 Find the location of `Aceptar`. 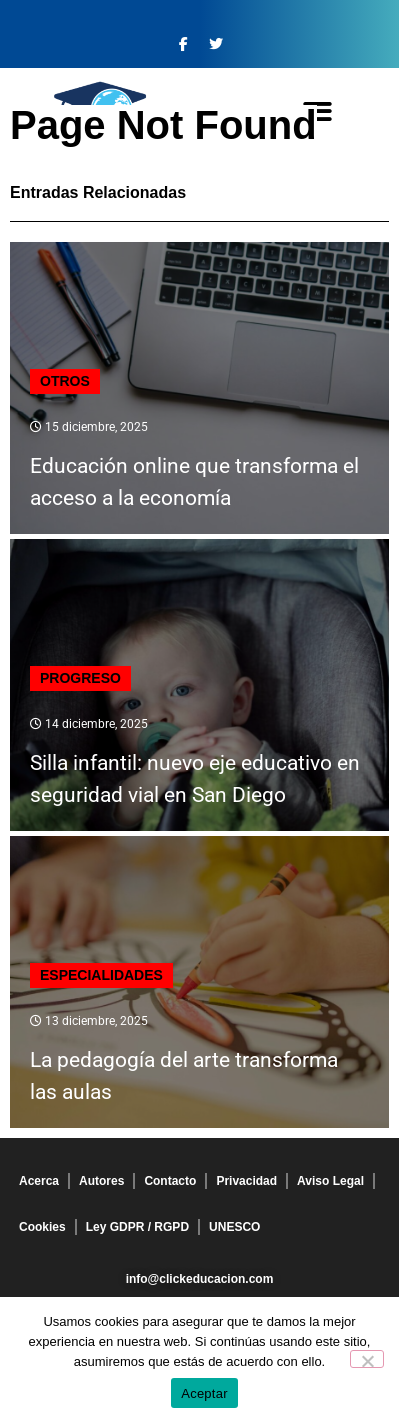

Aceptar is located at coordinates (204, 1393).